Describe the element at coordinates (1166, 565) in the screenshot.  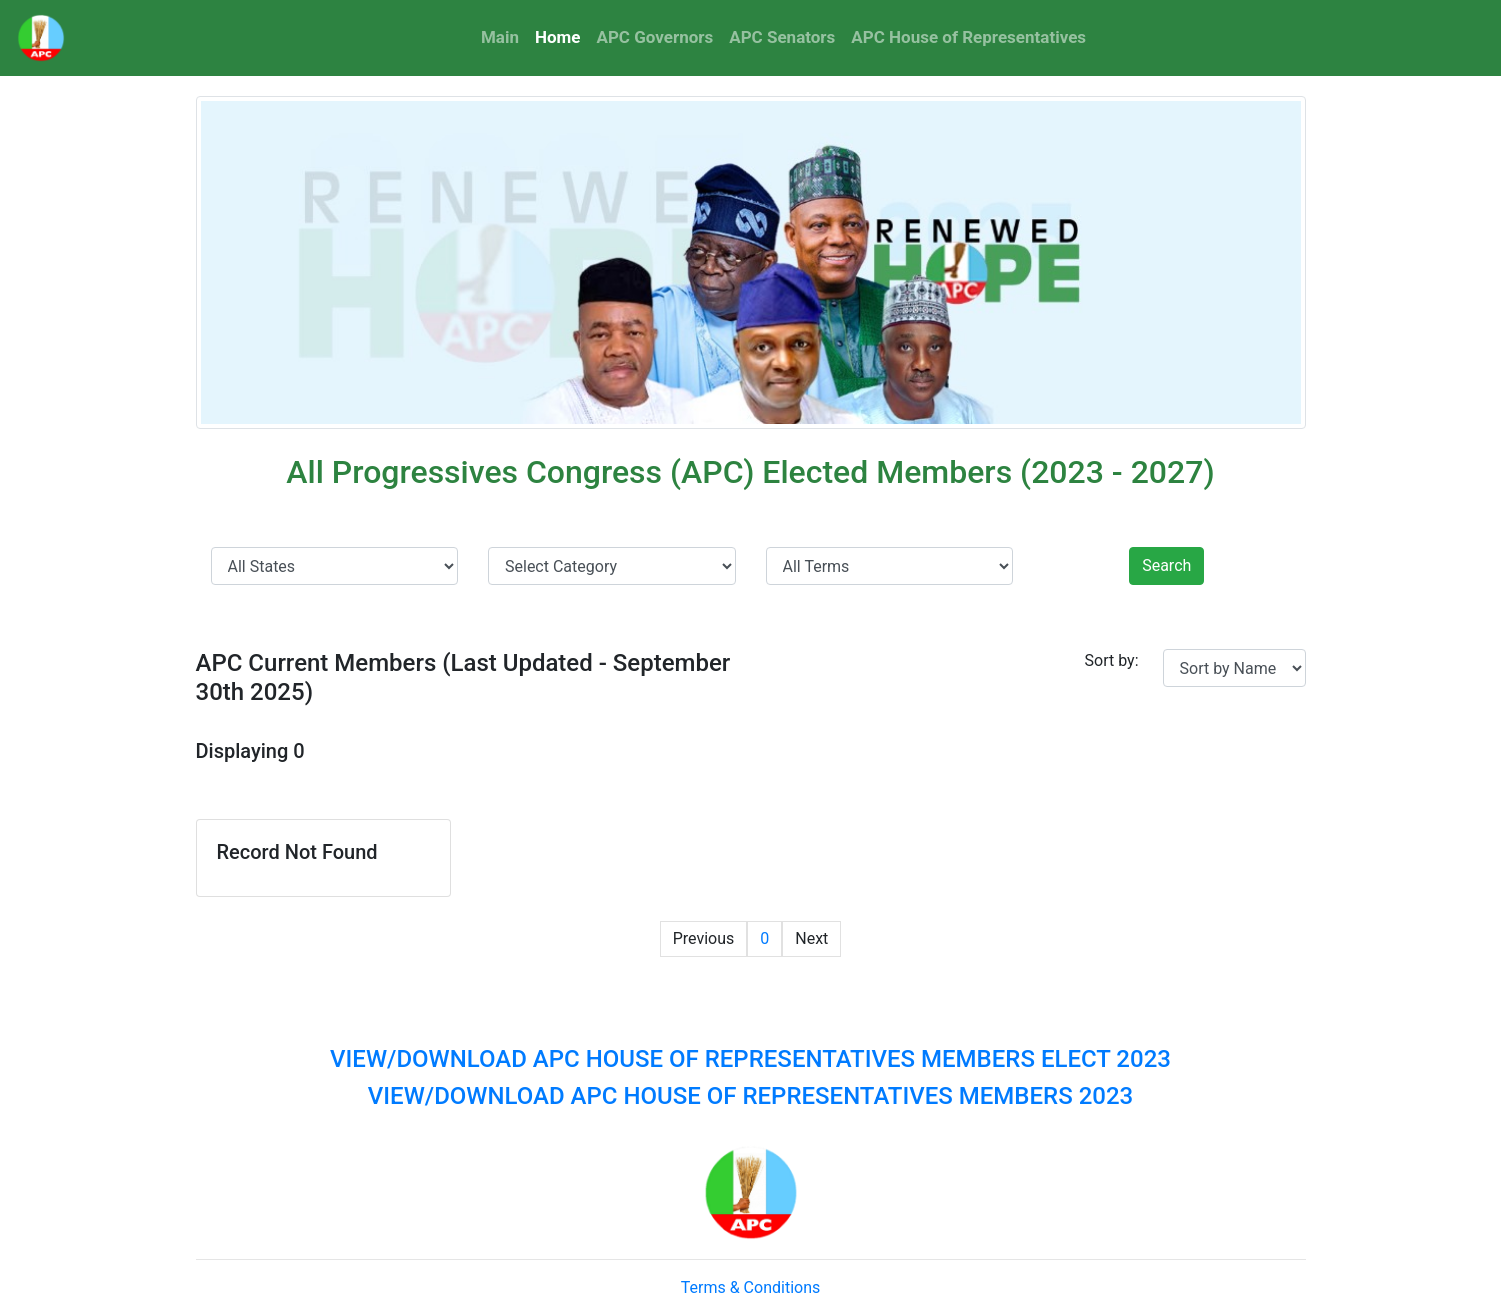
I see `Search` at that location.